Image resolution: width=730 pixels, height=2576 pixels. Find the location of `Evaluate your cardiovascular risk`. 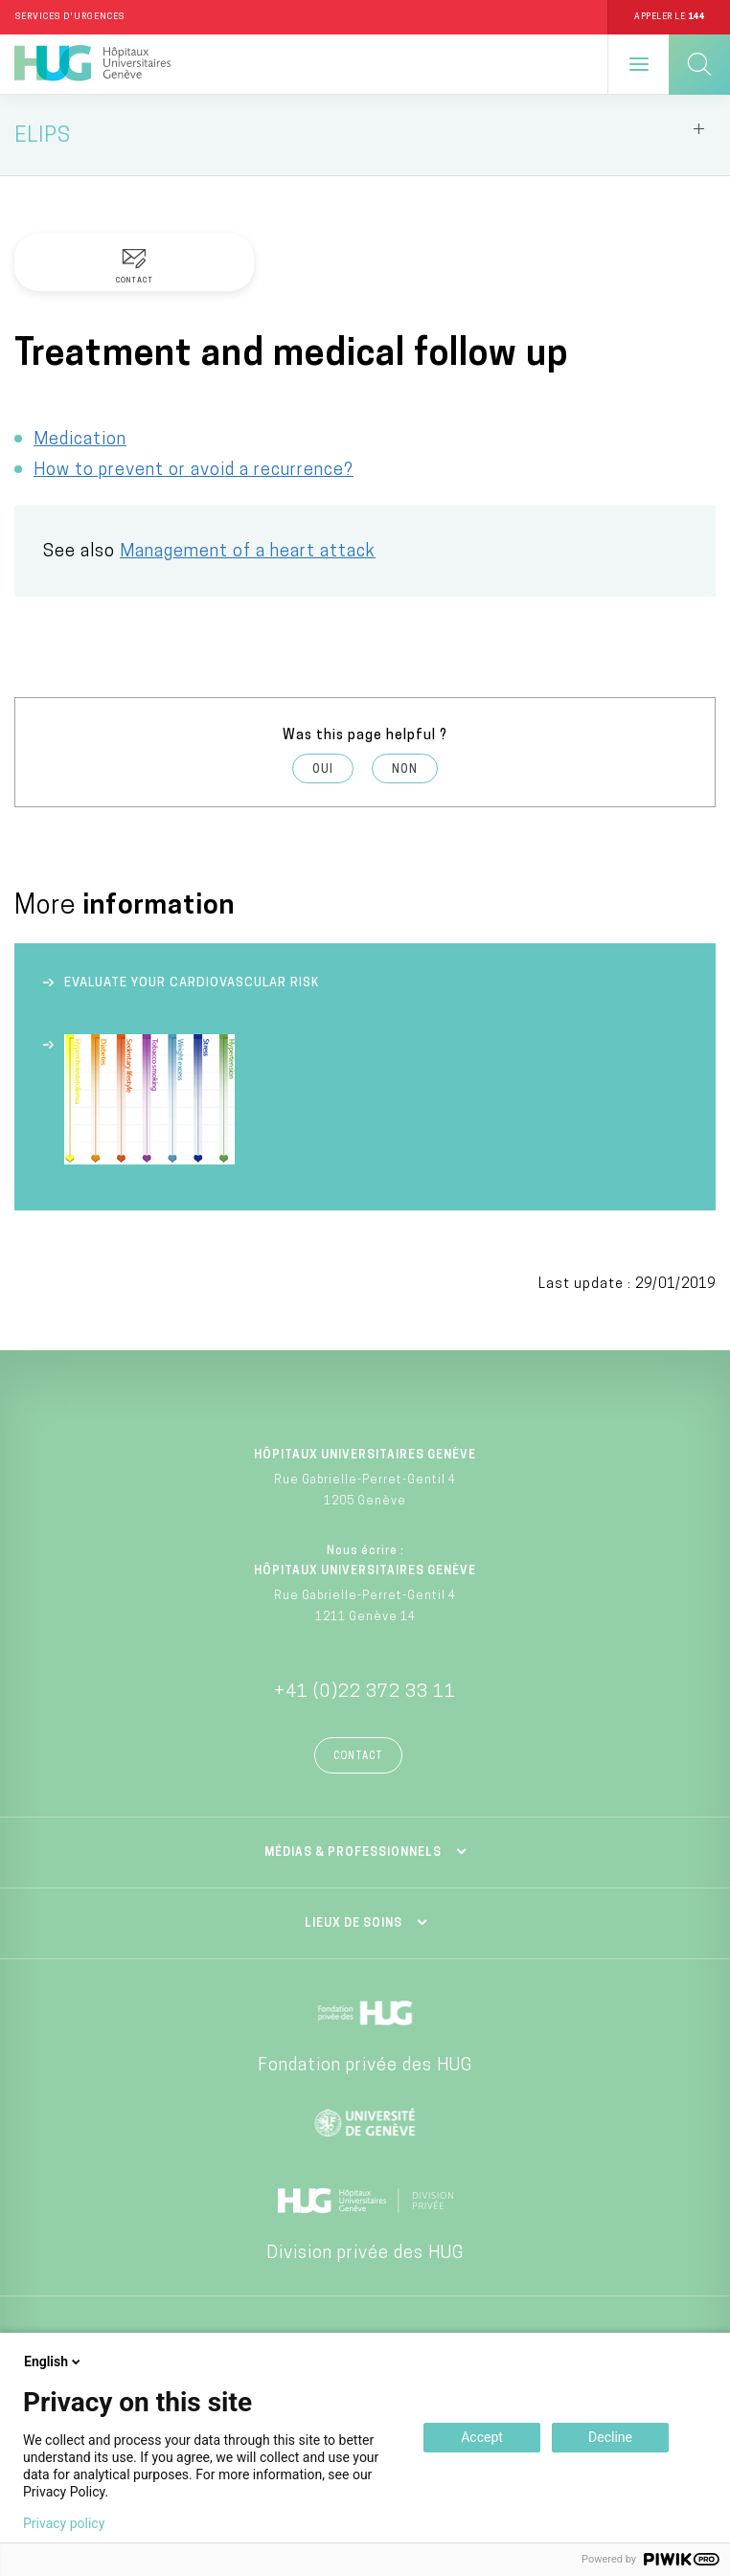

Evaluate your cardiovascular risk is located at coordinates (191, 983).